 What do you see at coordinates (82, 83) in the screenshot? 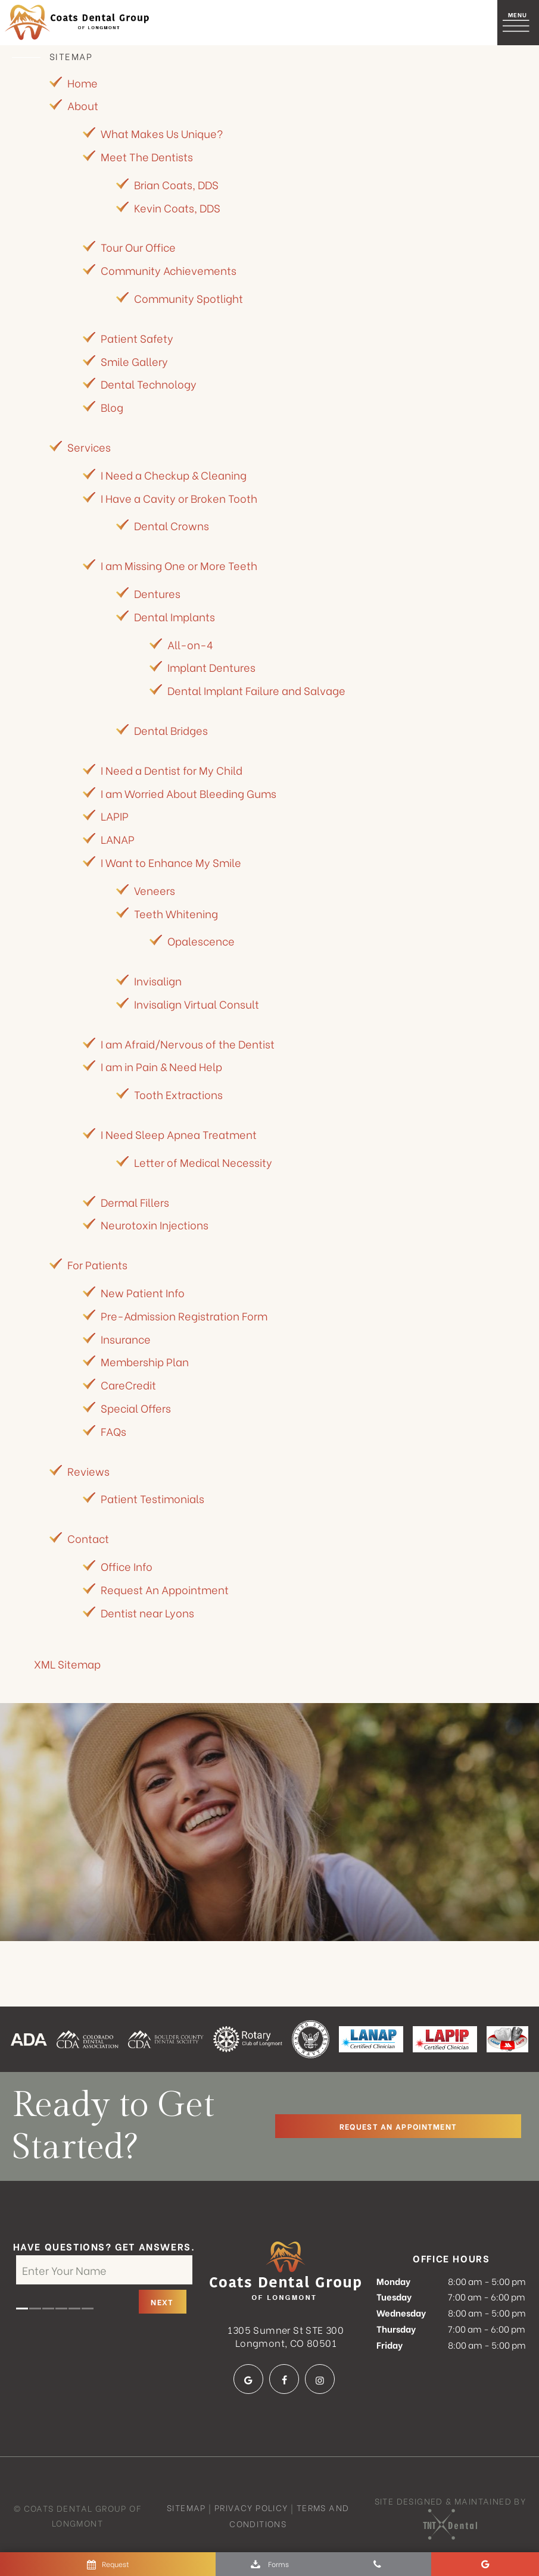
I see `Home` at bounding box center [82, 83].